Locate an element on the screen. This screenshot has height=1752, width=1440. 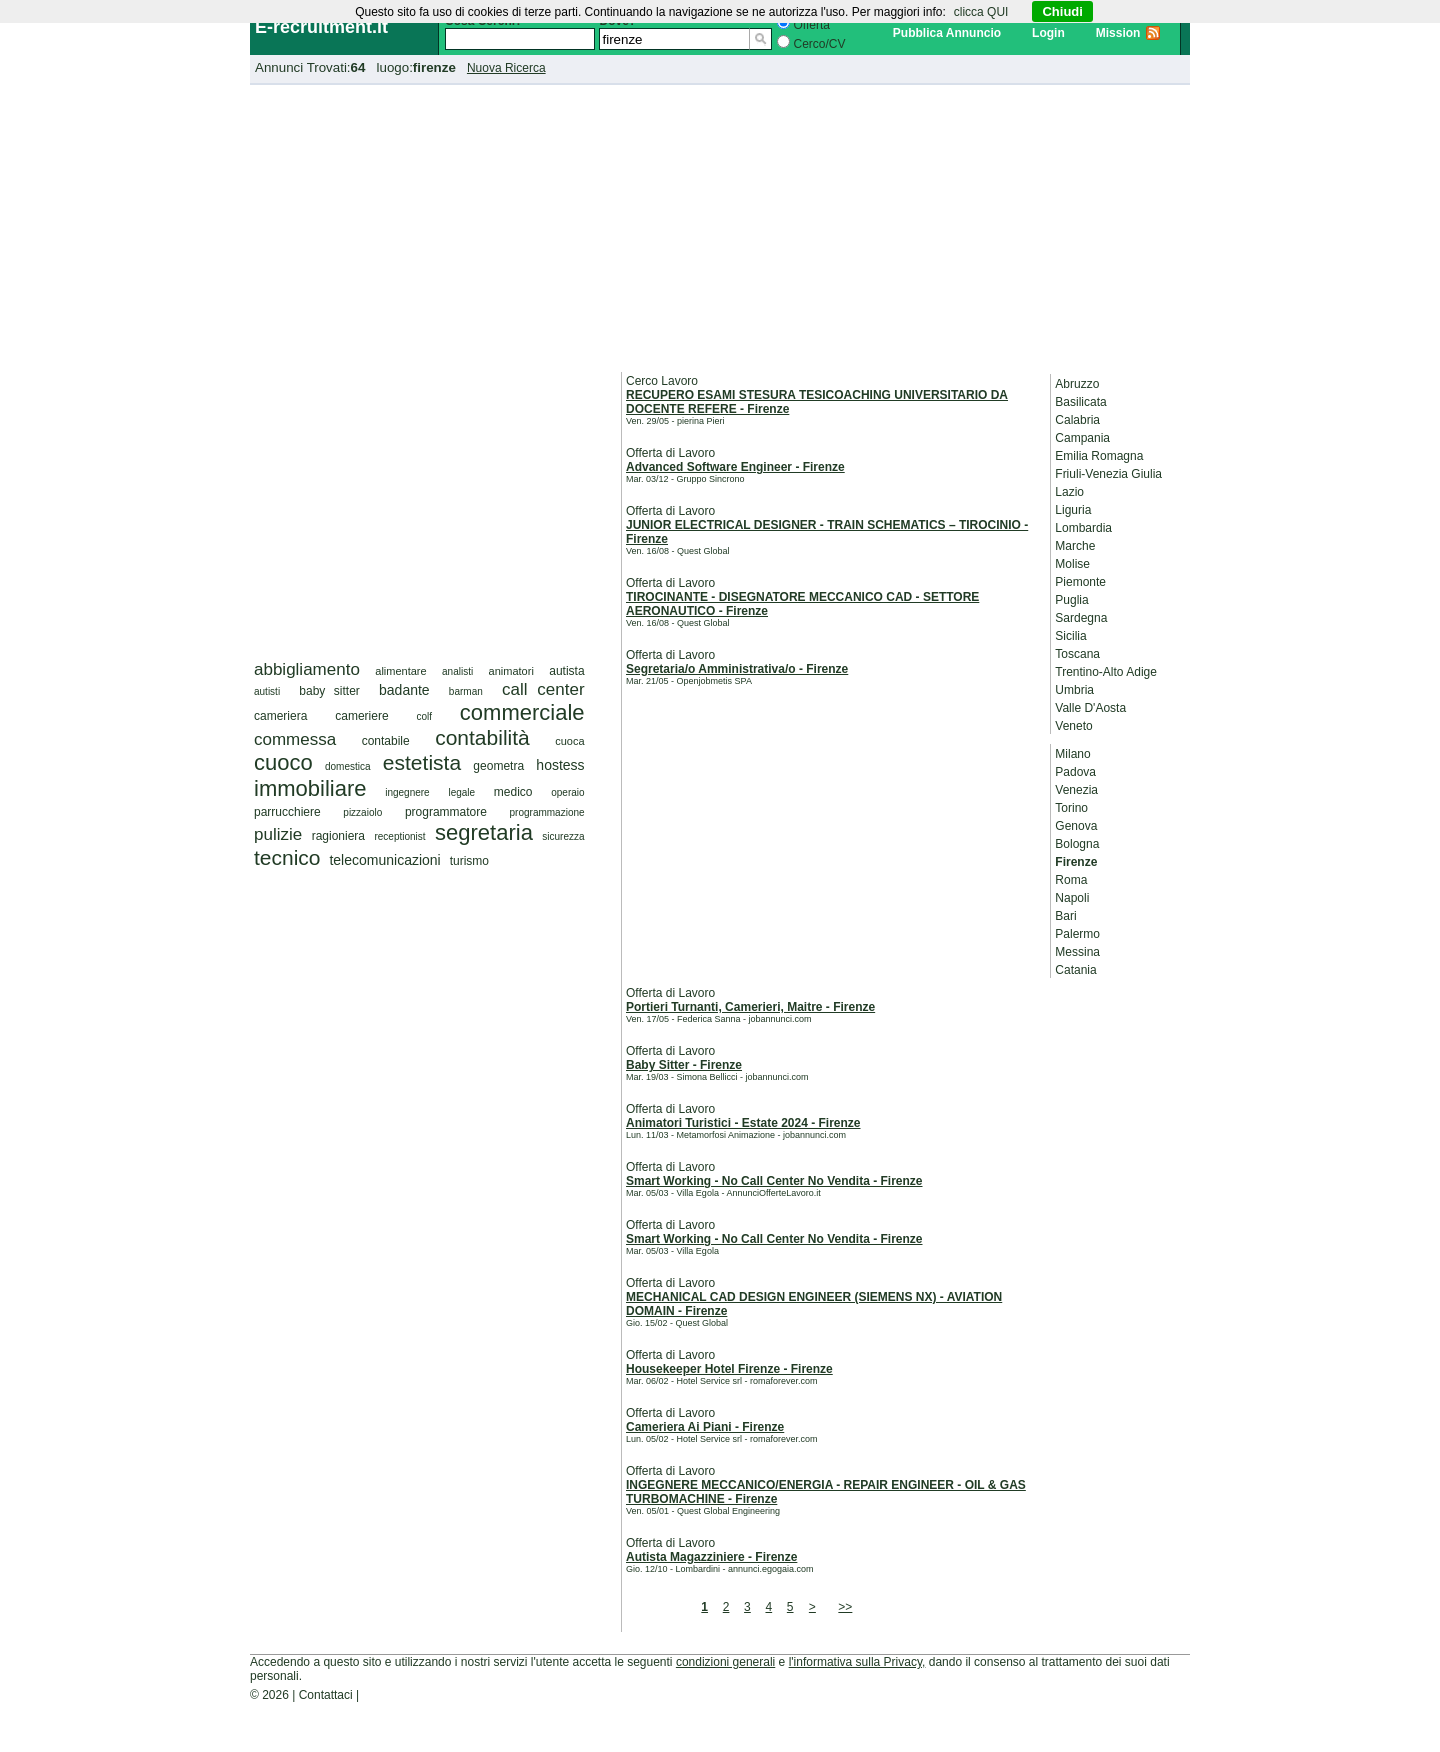
Lazio is located at coordinates (1069, 492).